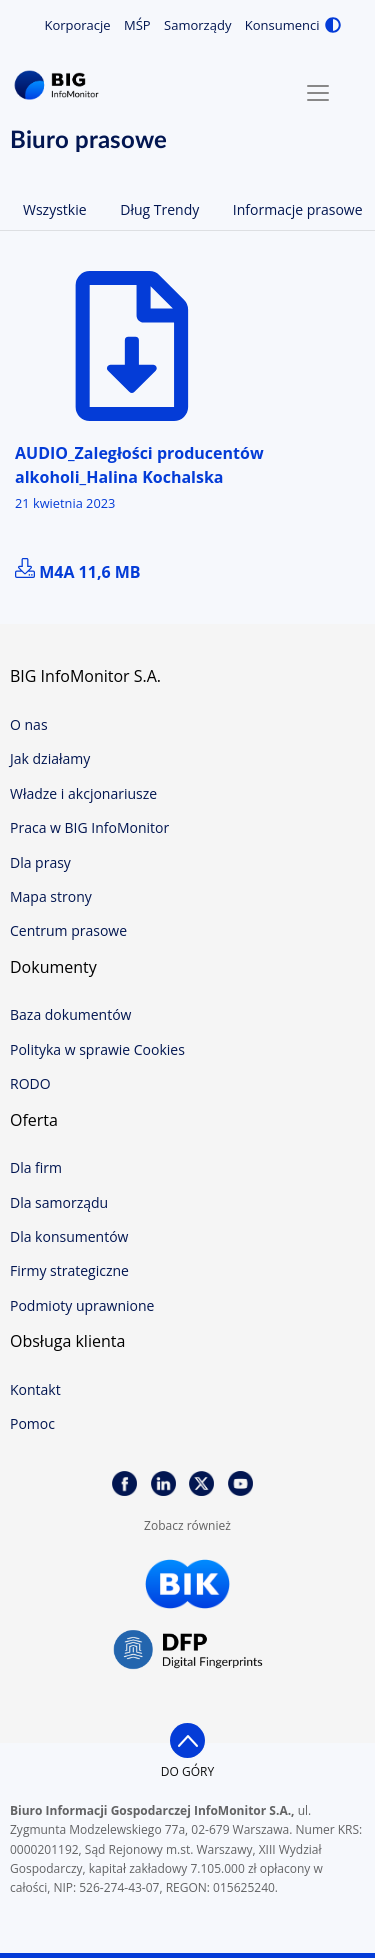 This screenshot has height=1958, width=375. Describe the element at coordinates (30, 1083) in the screenshot. I see `RODO` at that location.